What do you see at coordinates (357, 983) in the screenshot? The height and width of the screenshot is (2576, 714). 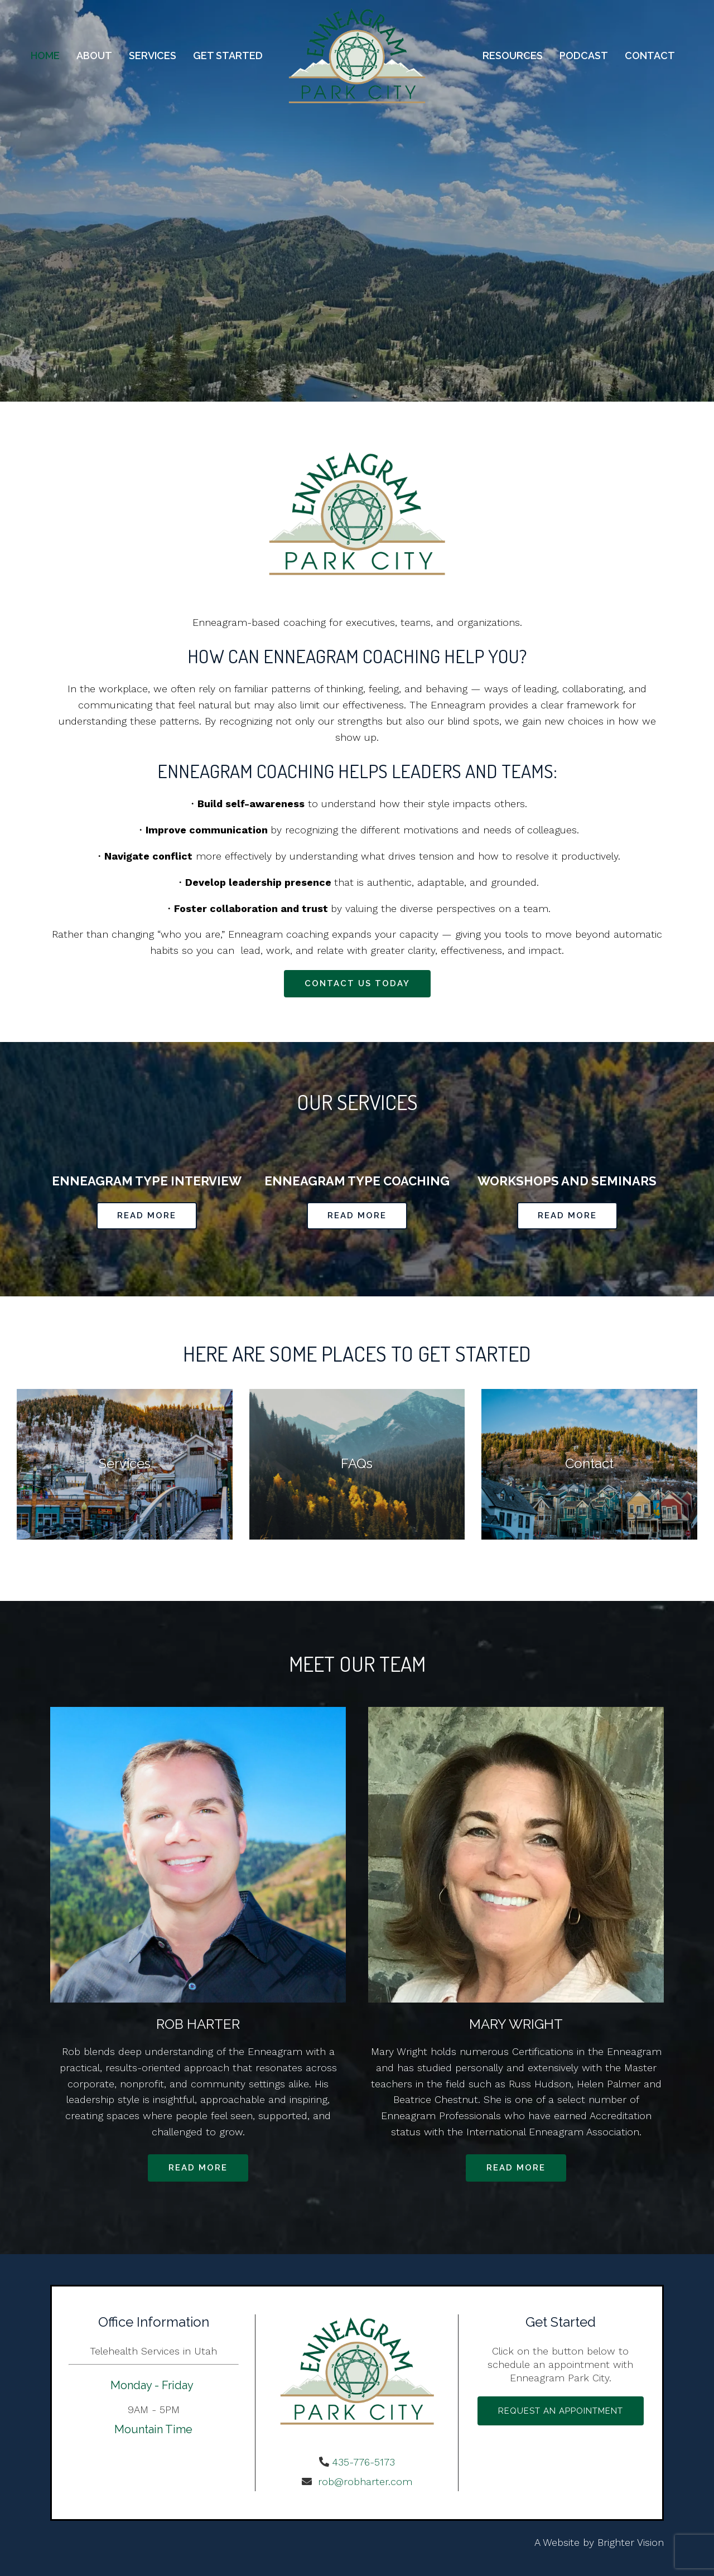 I see `Contact Us Today` at bounding box center [357, 983].